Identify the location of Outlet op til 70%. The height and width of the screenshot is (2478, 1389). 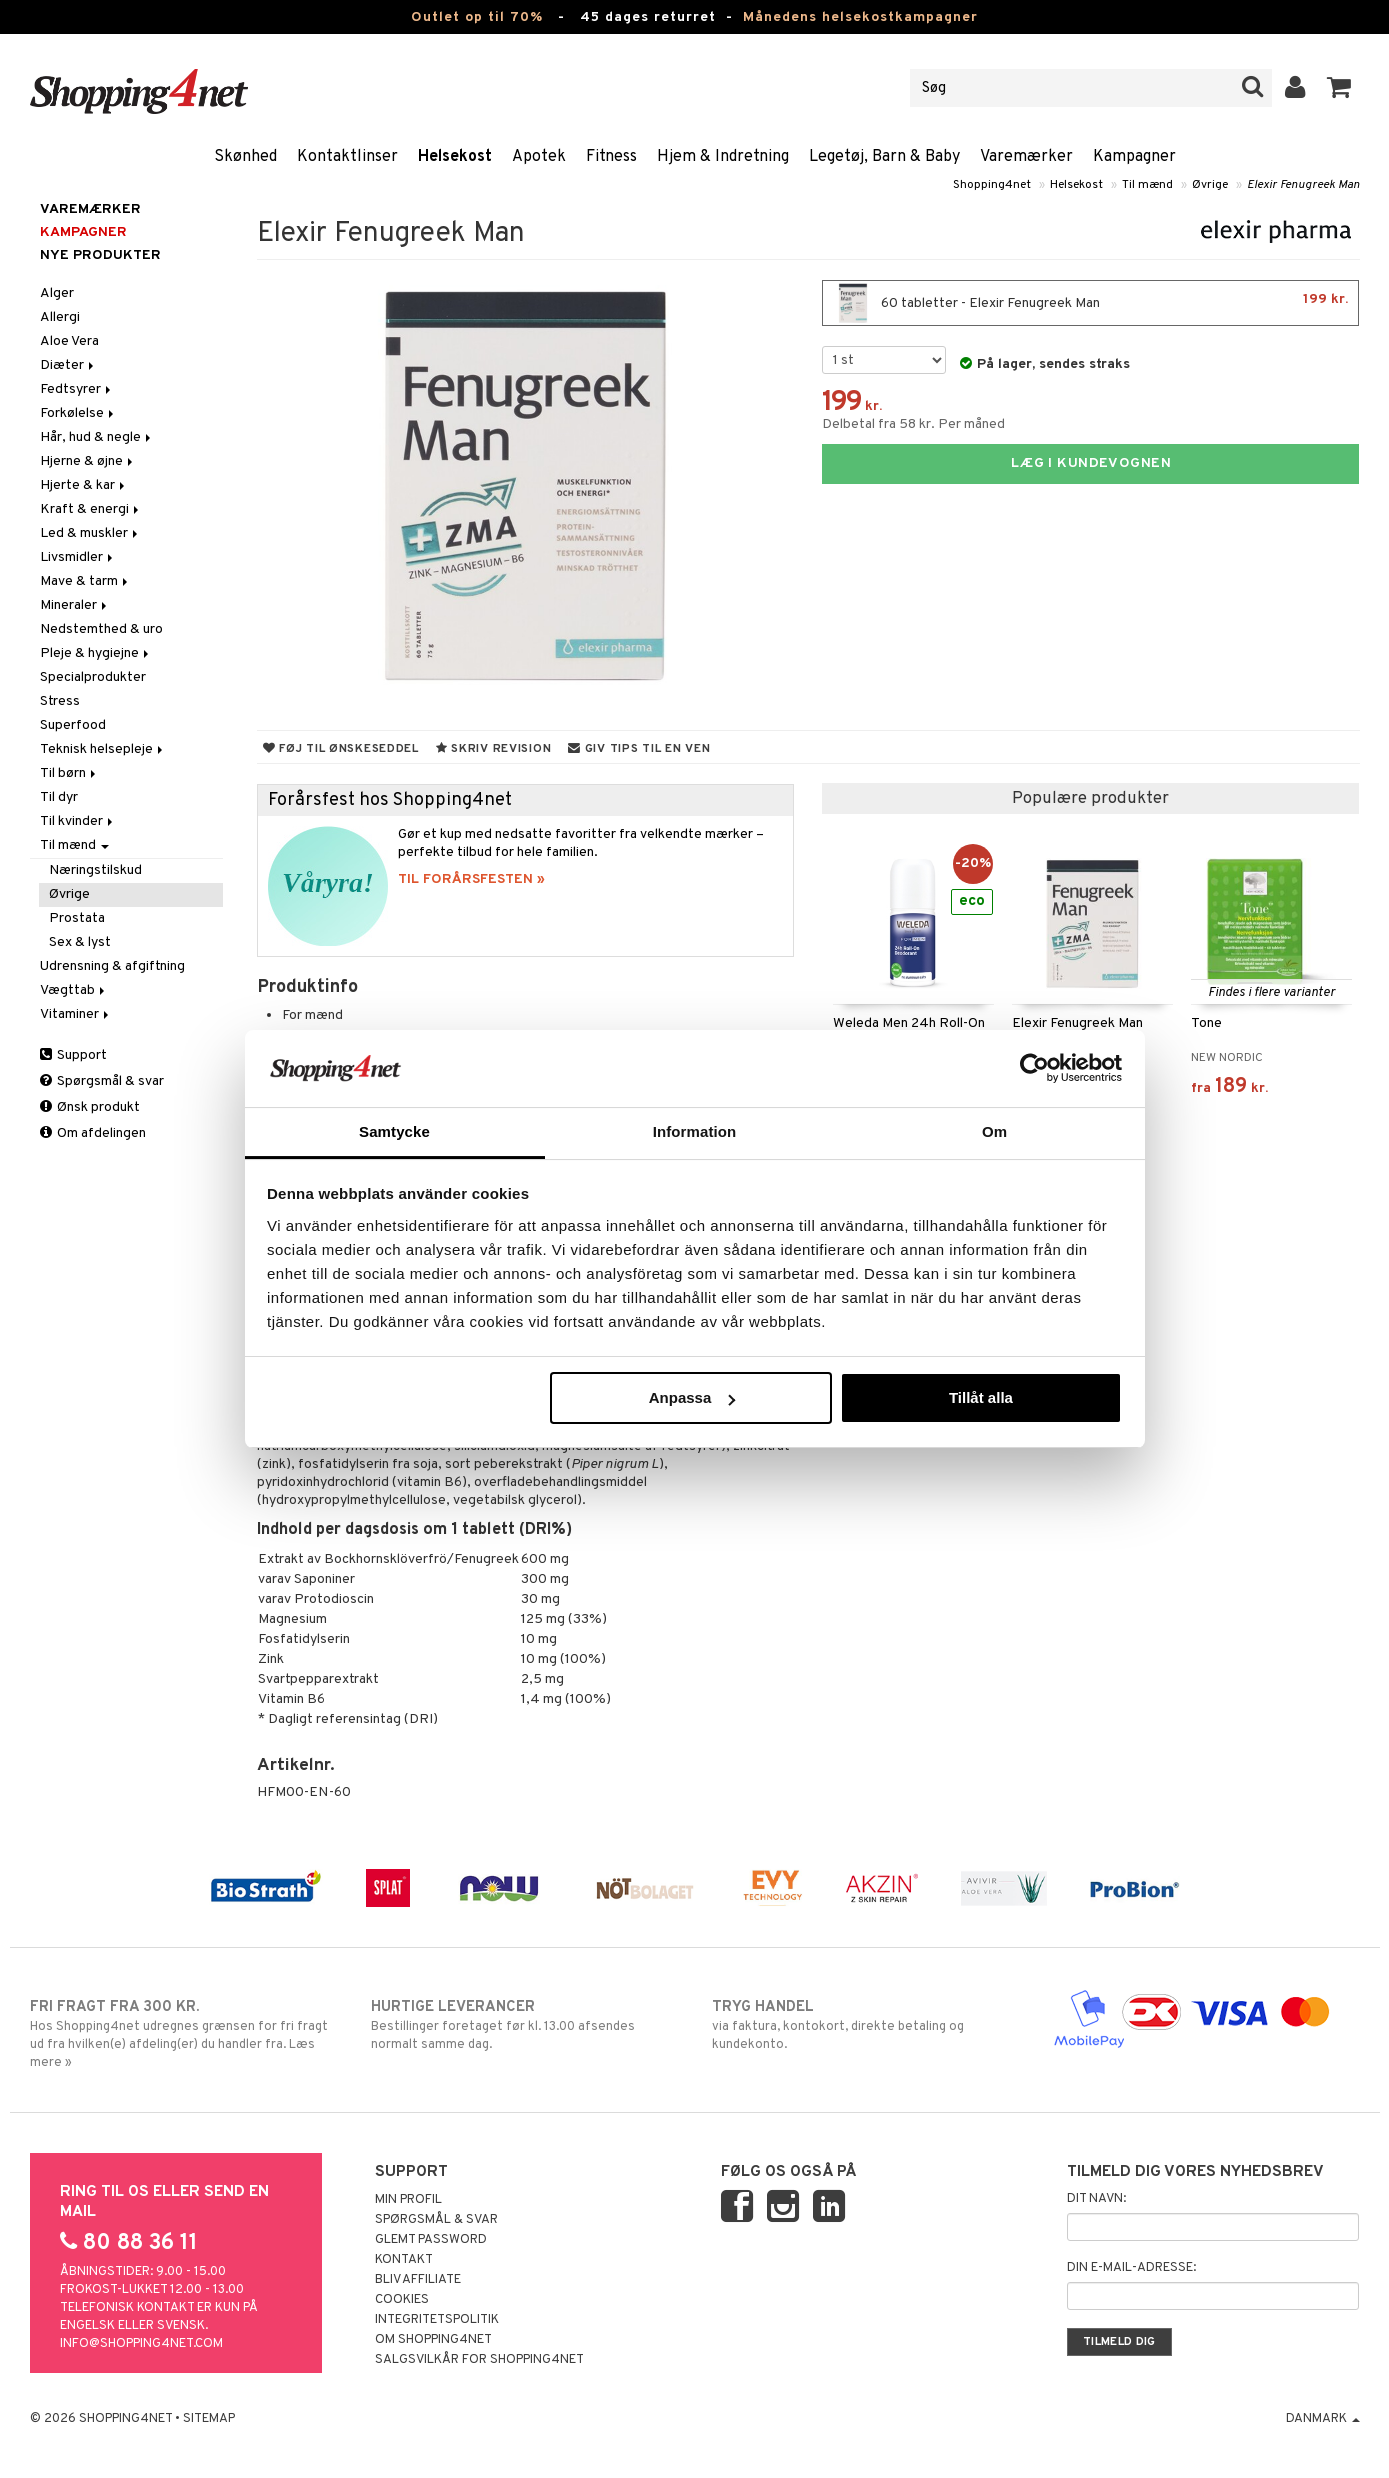
(477, 17).